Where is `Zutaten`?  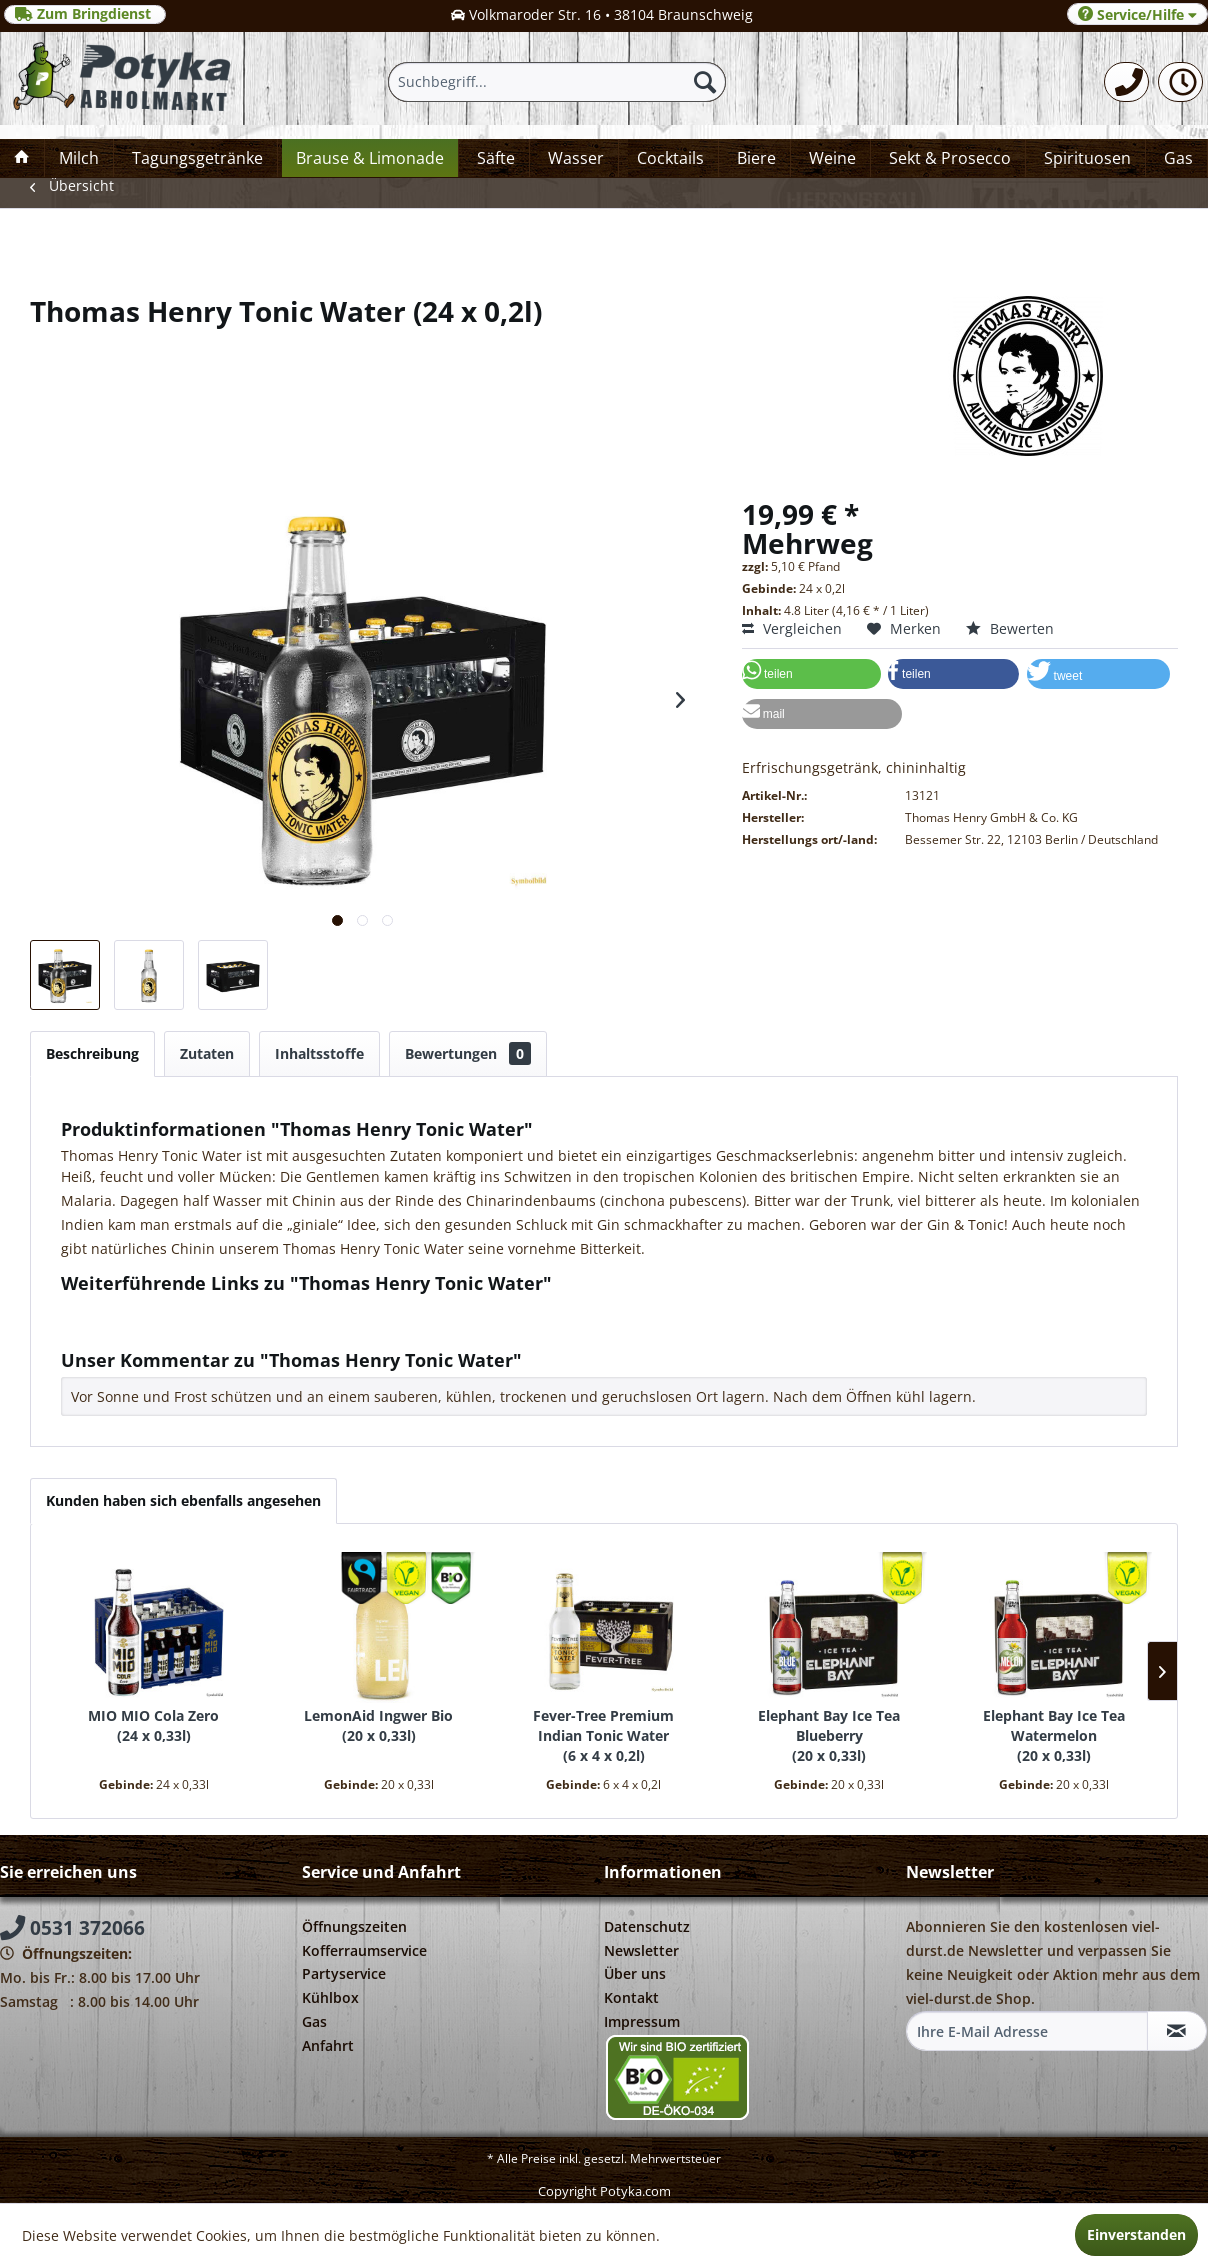 Zutaten is located at coordinates (207, 1053).